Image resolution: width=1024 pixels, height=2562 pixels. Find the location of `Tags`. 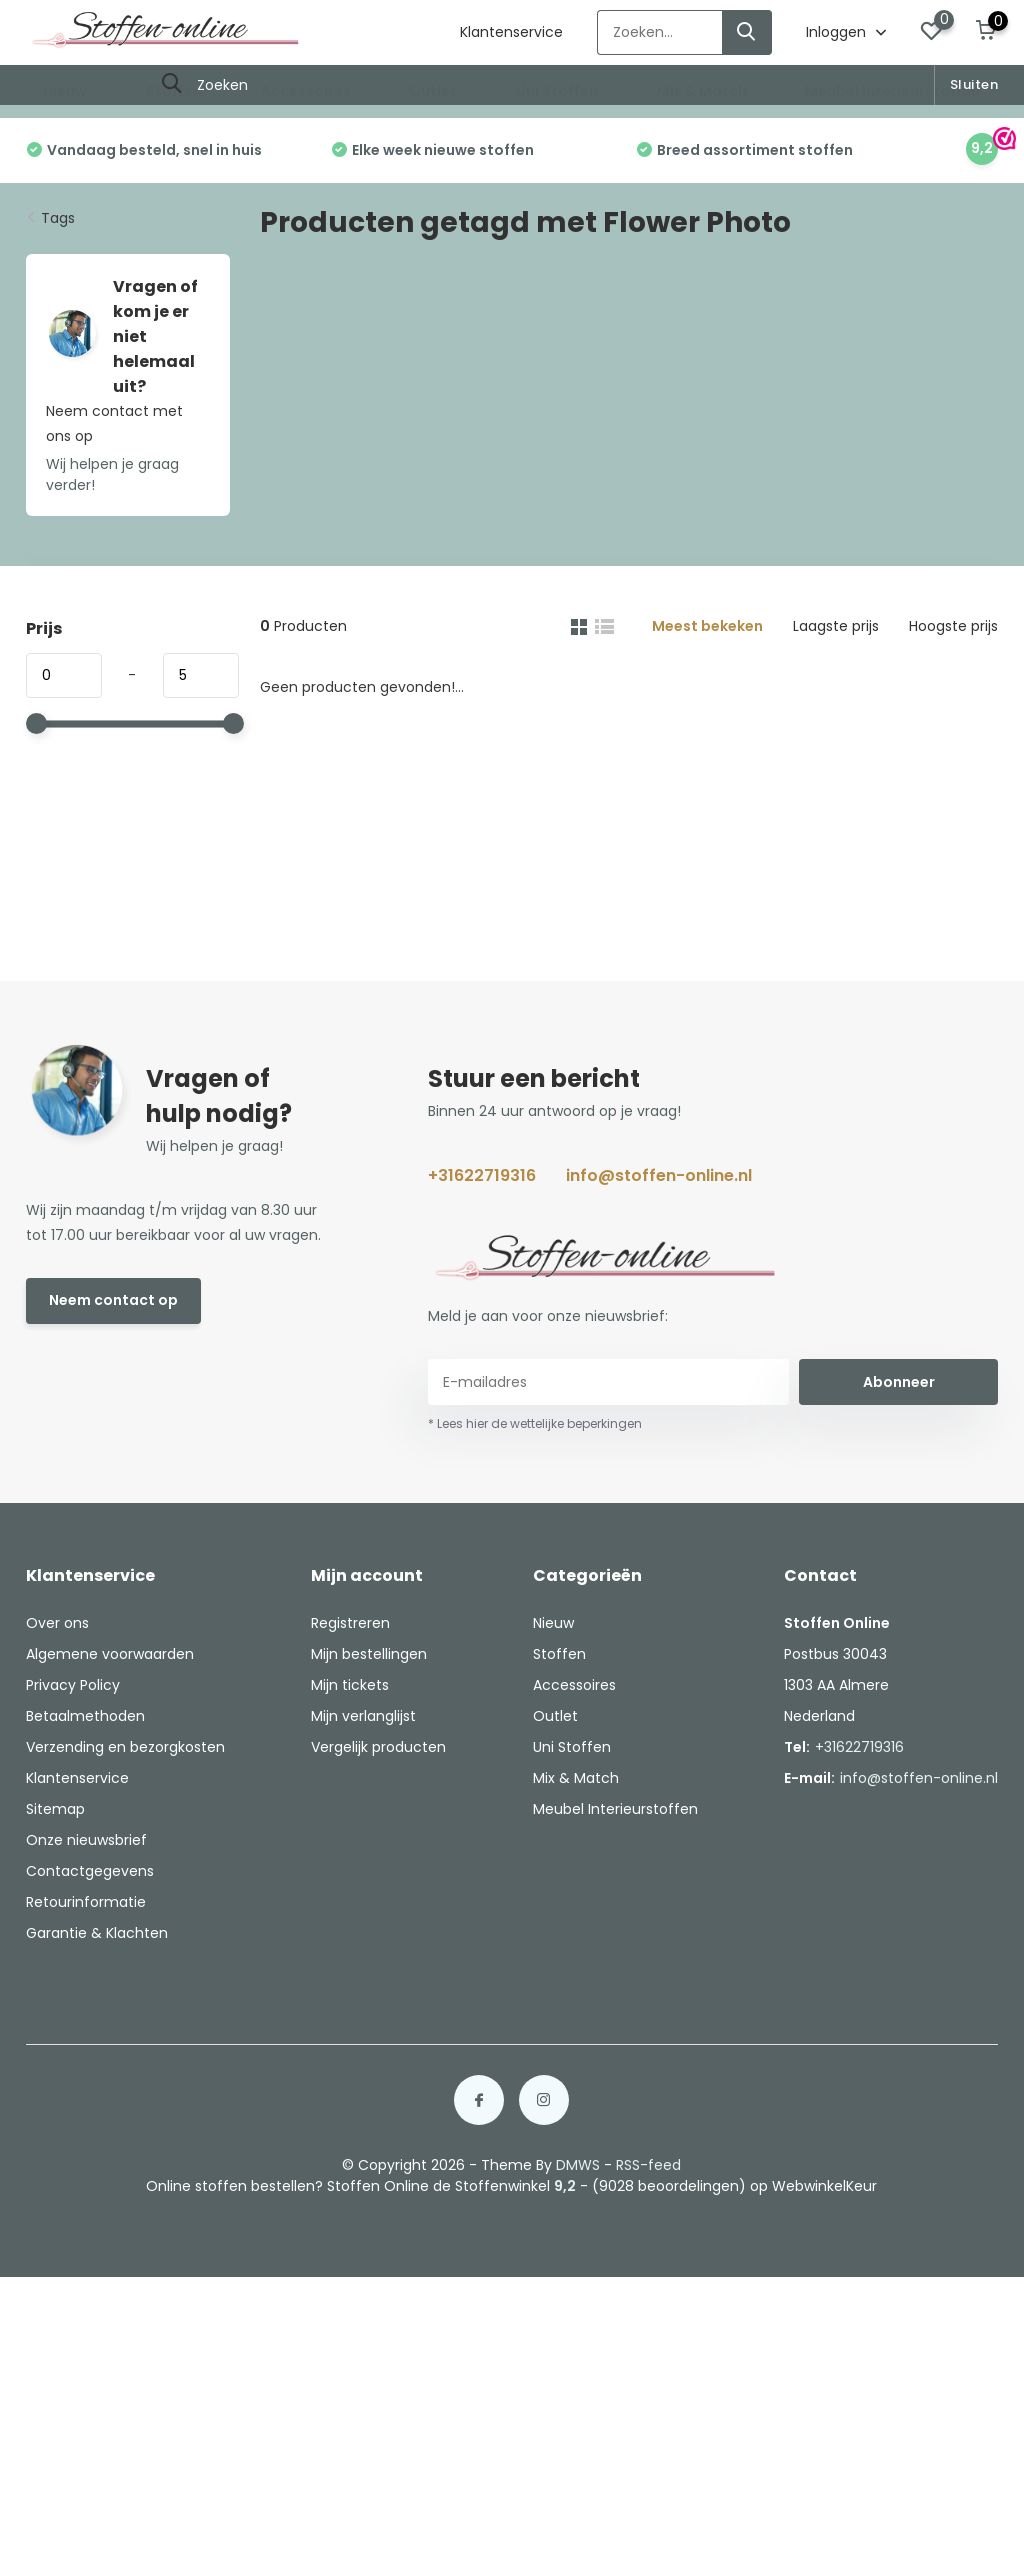

Tags is located at coordinates (58, 218).